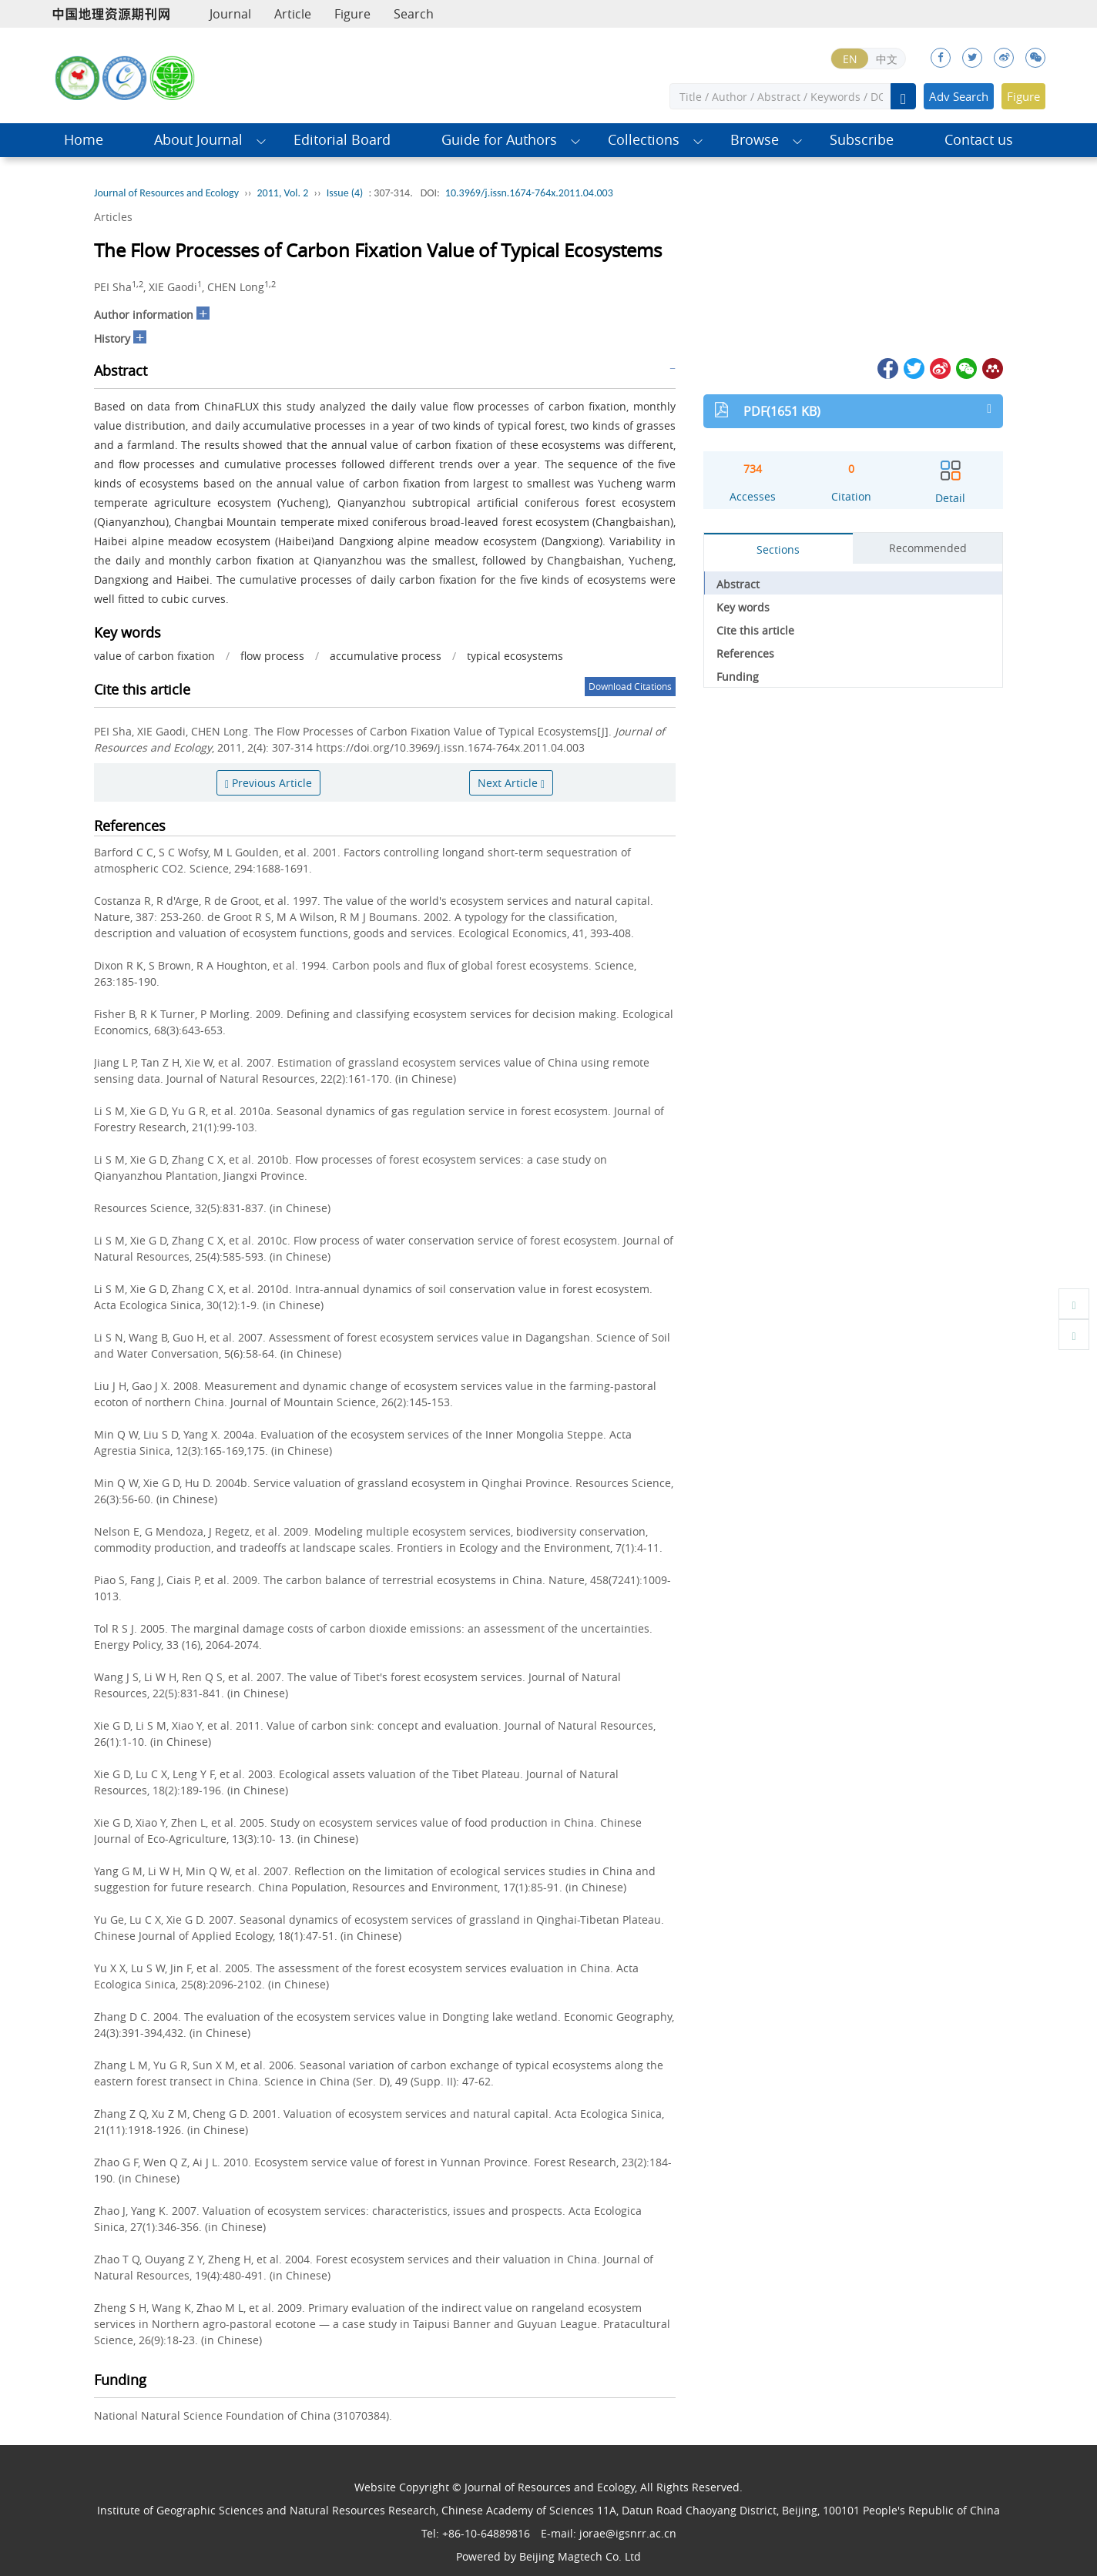 This screenshot has height=2576, width=1097. What do you see at coordinates (515, 655) in the screenshot?
I see `typical ecosystems` at bounding box center [515, 655].